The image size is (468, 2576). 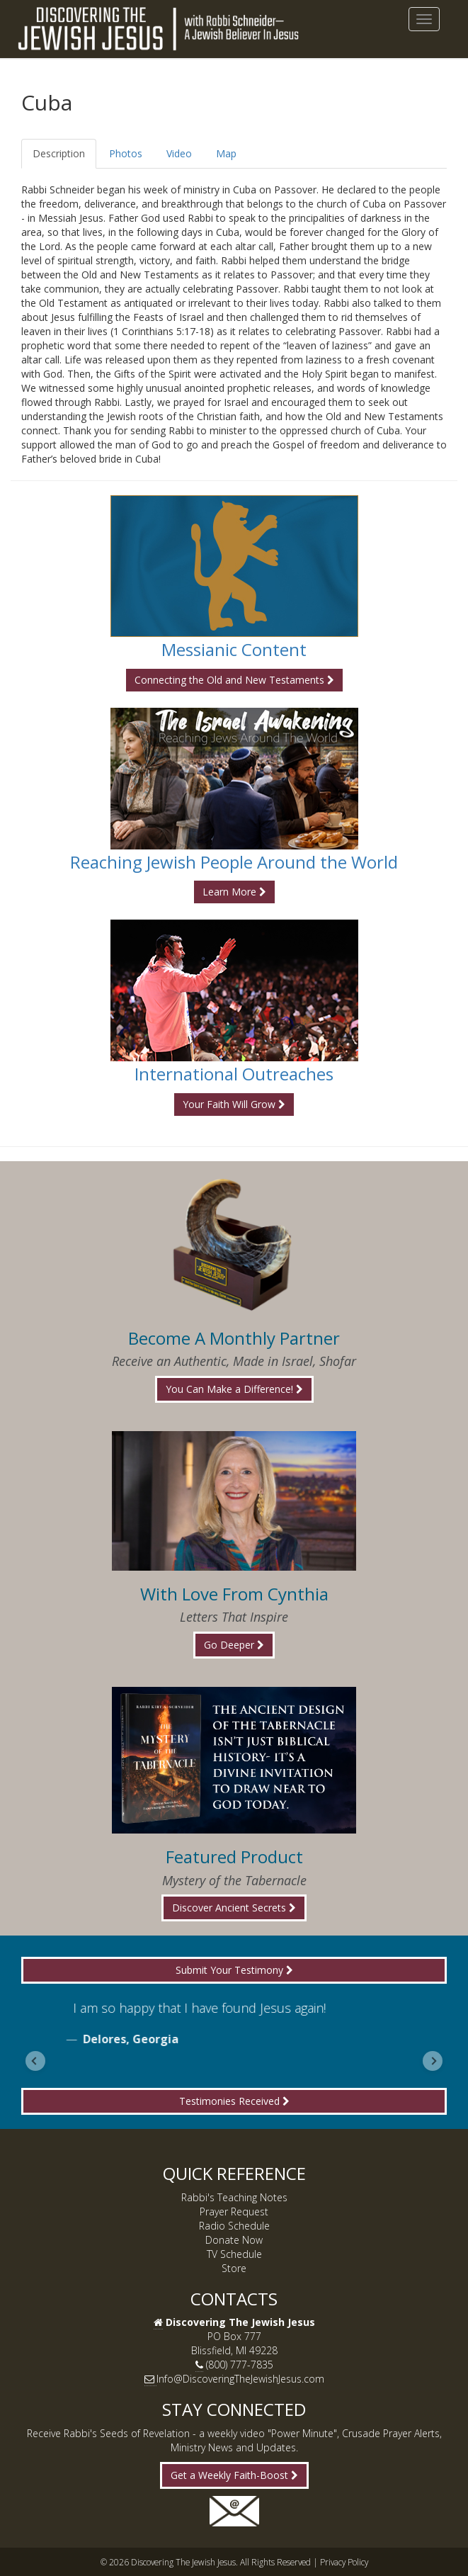 What do you see at coordinates (35, 2061) in the screenshot?
I see `[Go to last slide]` at bounding box center [35, 2061].